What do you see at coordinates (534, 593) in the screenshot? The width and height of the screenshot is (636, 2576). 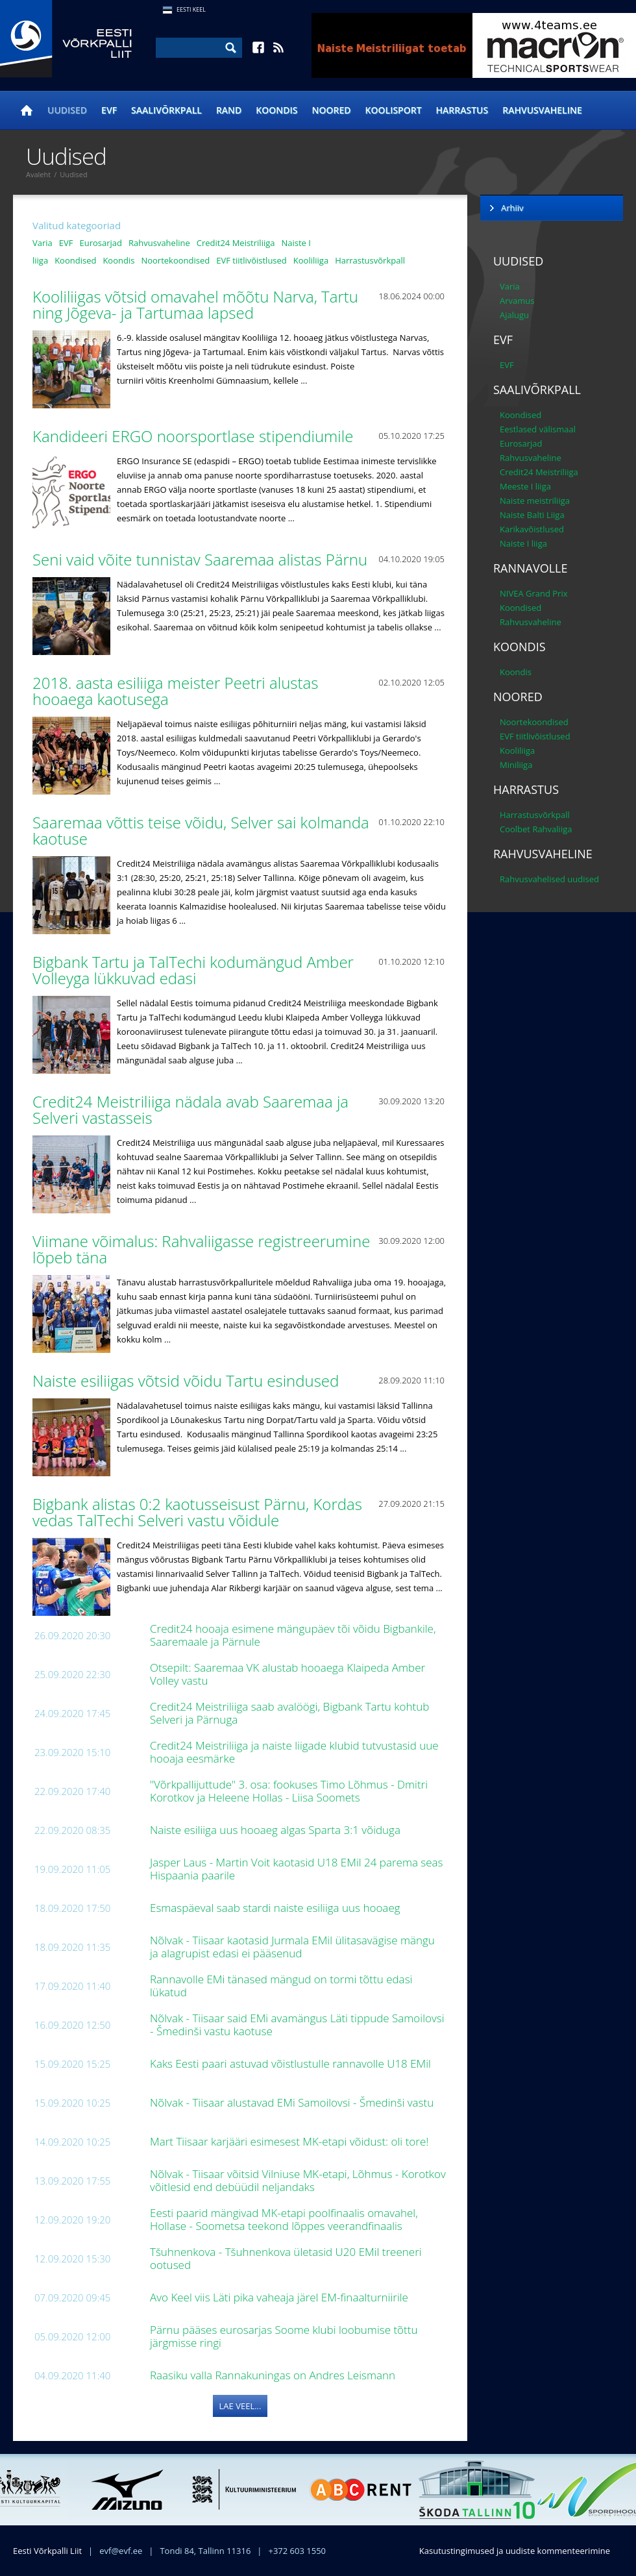 I see `NIVEA Grand Prix` at bounding box center [534, 593].